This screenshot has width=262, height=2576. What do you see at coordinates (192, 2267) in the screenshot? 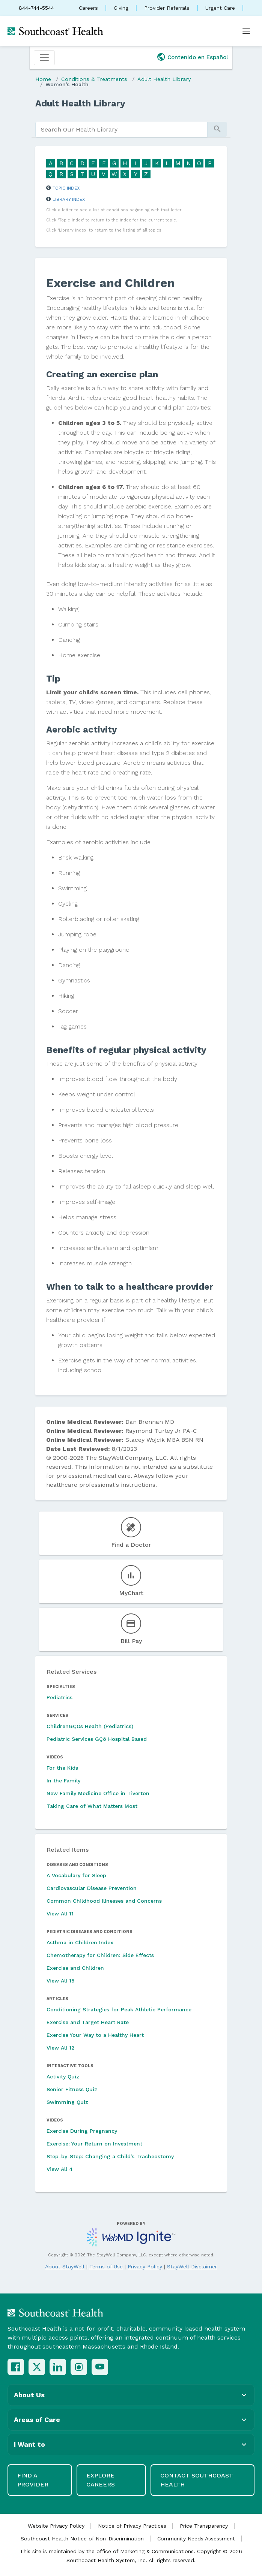
I see `StayWell Disclaimer` at bounding box center [192, 2267].